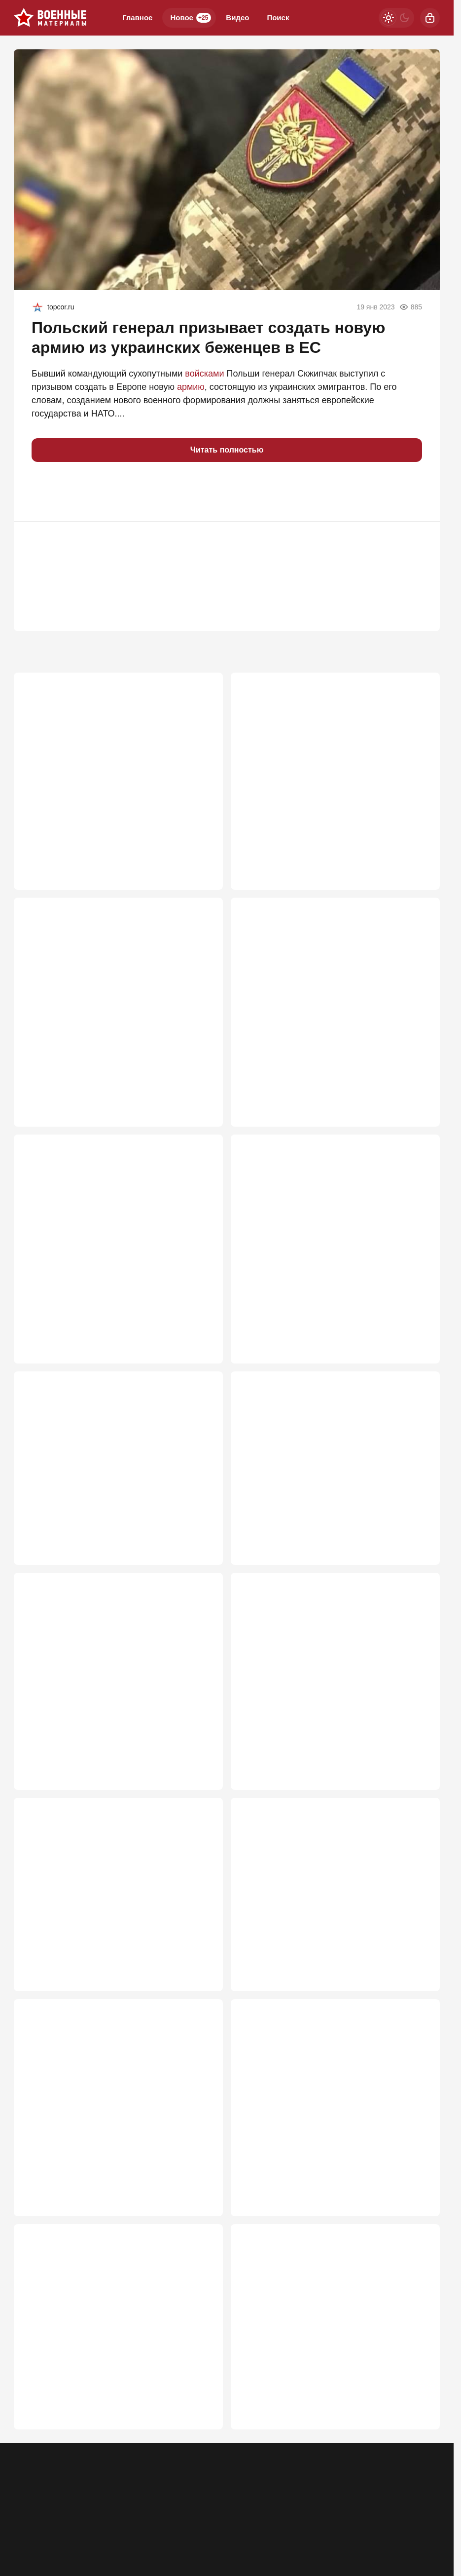 Image resolution: width=461 pixels, height=2576 pixels. I want to click on [VK], so click(404, 2508).